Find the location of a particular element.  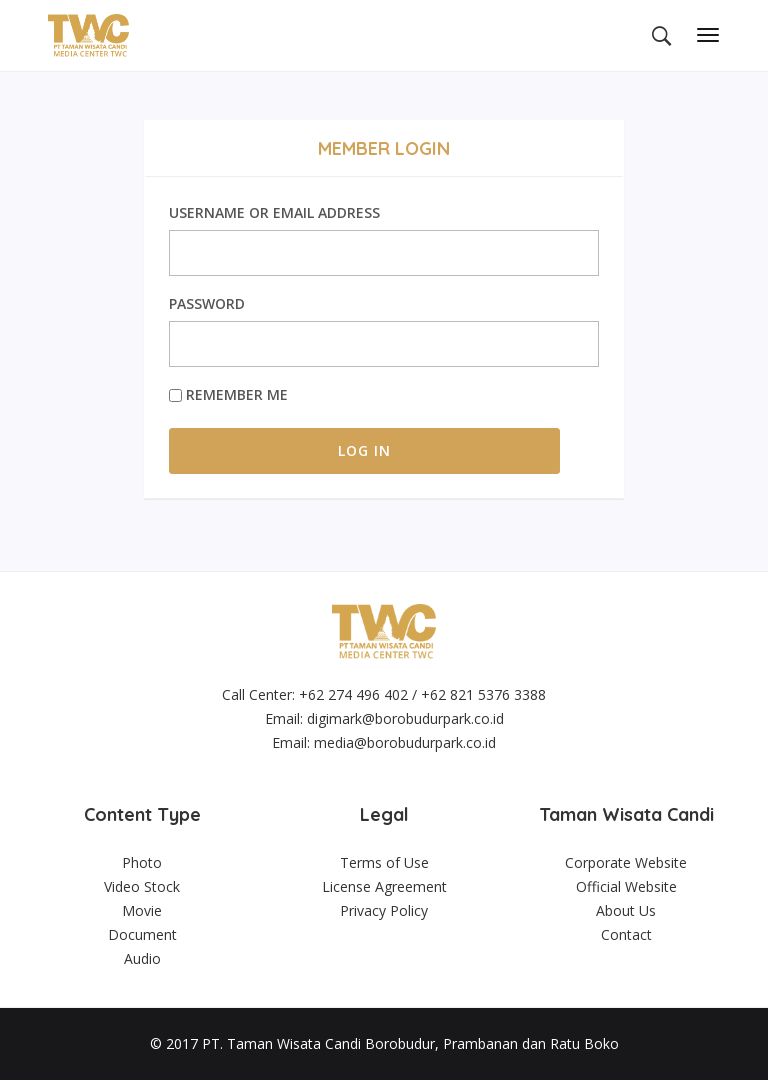

Photo is located at coordinates (142, 862).